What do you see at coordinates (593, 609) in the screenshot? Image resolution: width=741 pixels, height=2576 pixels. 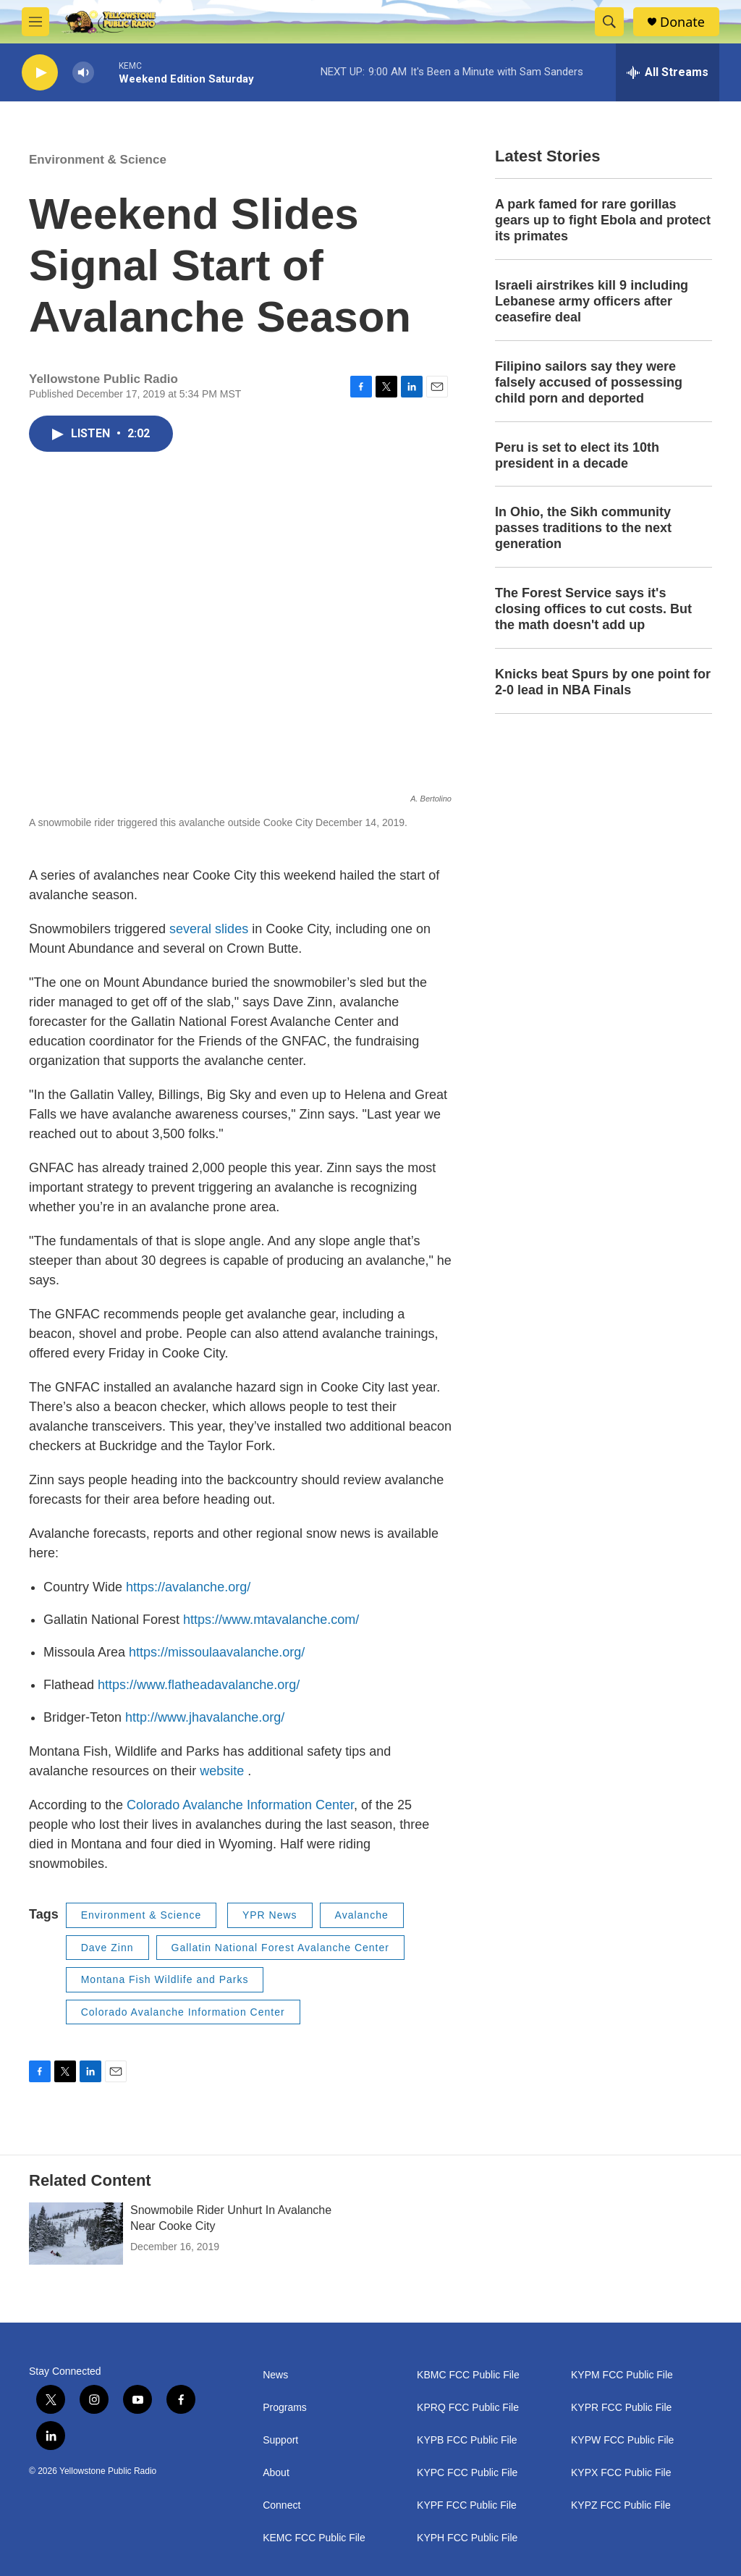 I see `The Forest Service says it's closing offices to cut costs. But the math doesn't add up` at bounding box center [593, 609].